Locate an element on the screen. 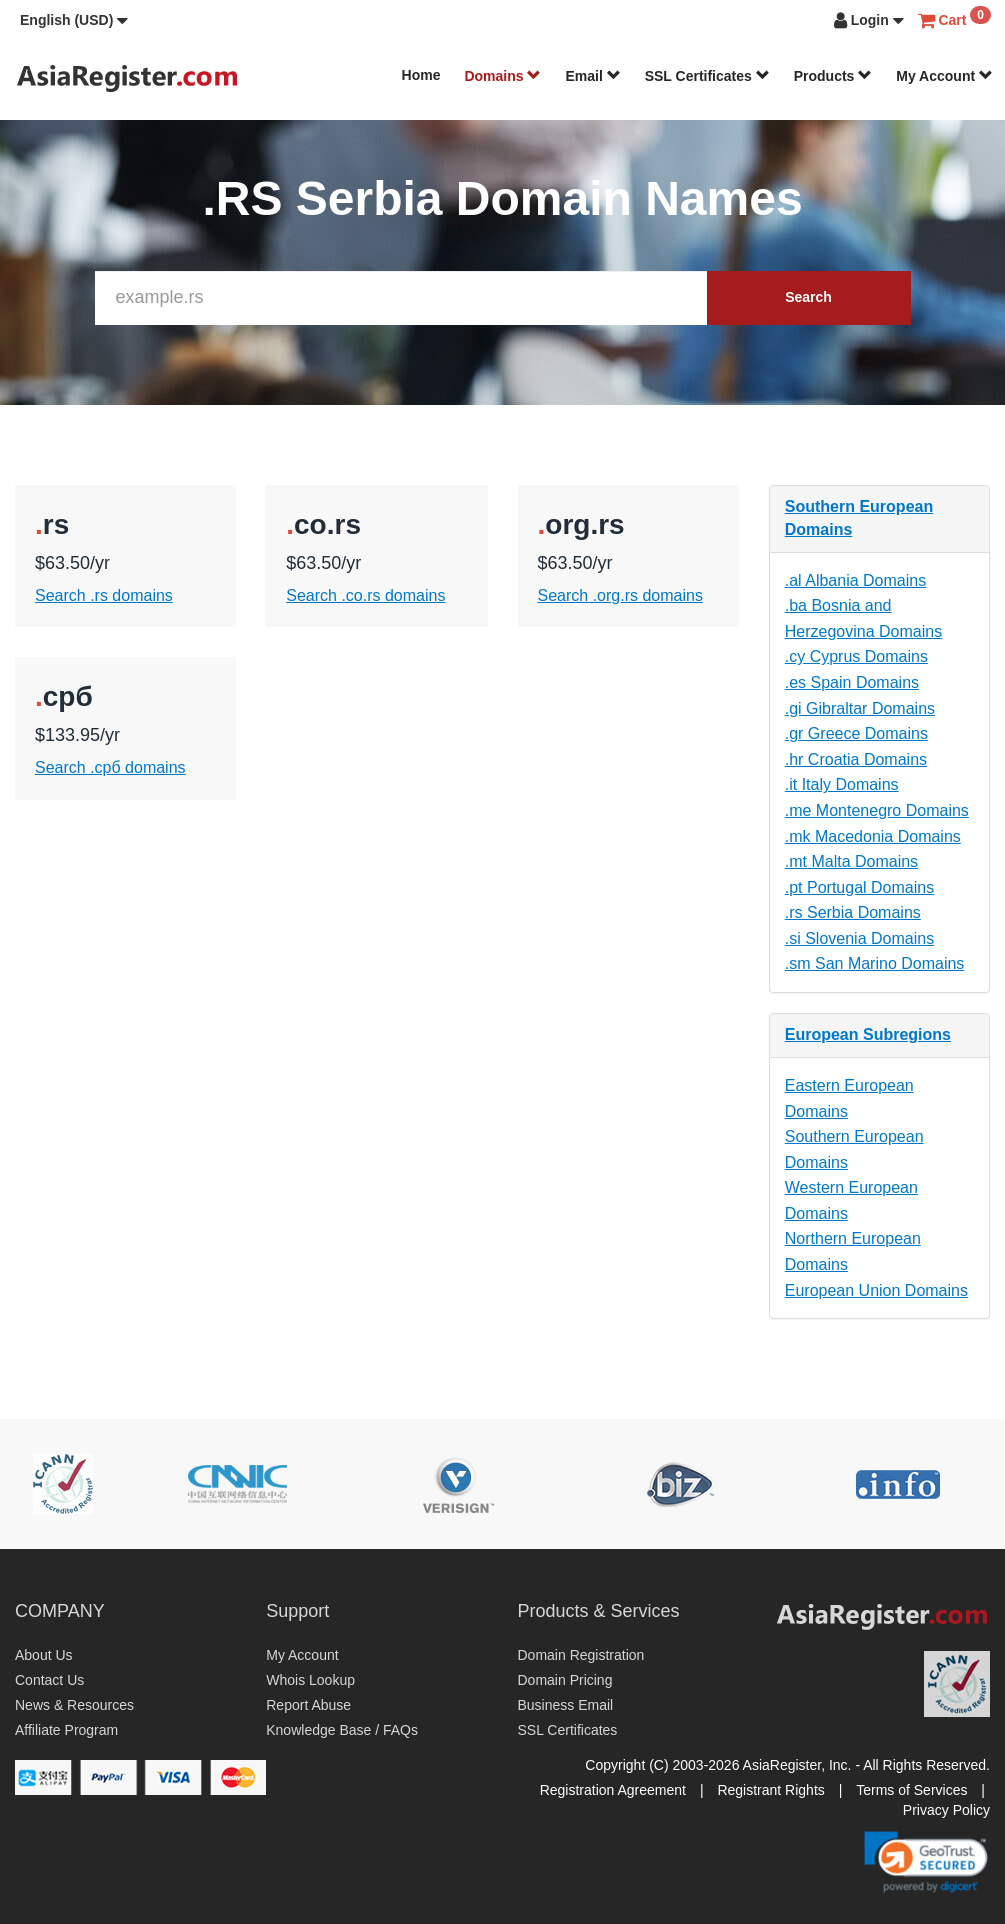 The width and height of the screenshot is (1005, 1924). Domain Registration is located at coordinates (581, 1655).